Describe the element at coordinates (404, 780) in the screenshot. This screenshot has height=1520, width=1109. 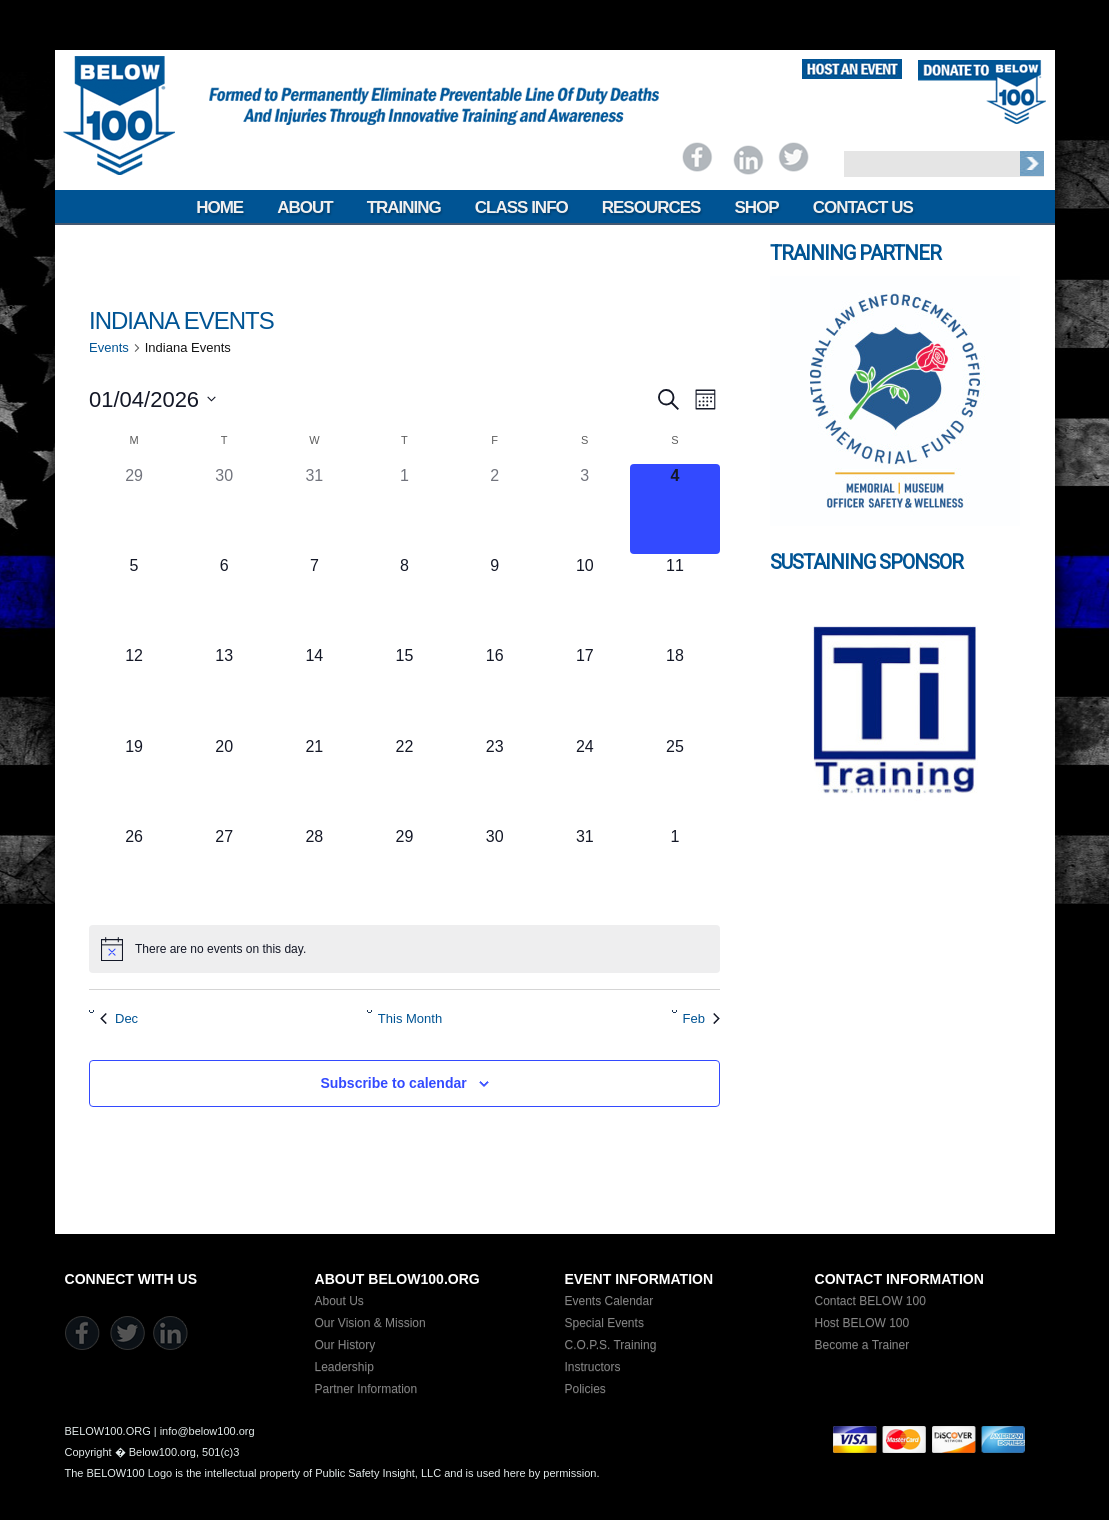
I see `[January 22, 0 events]` at that location.